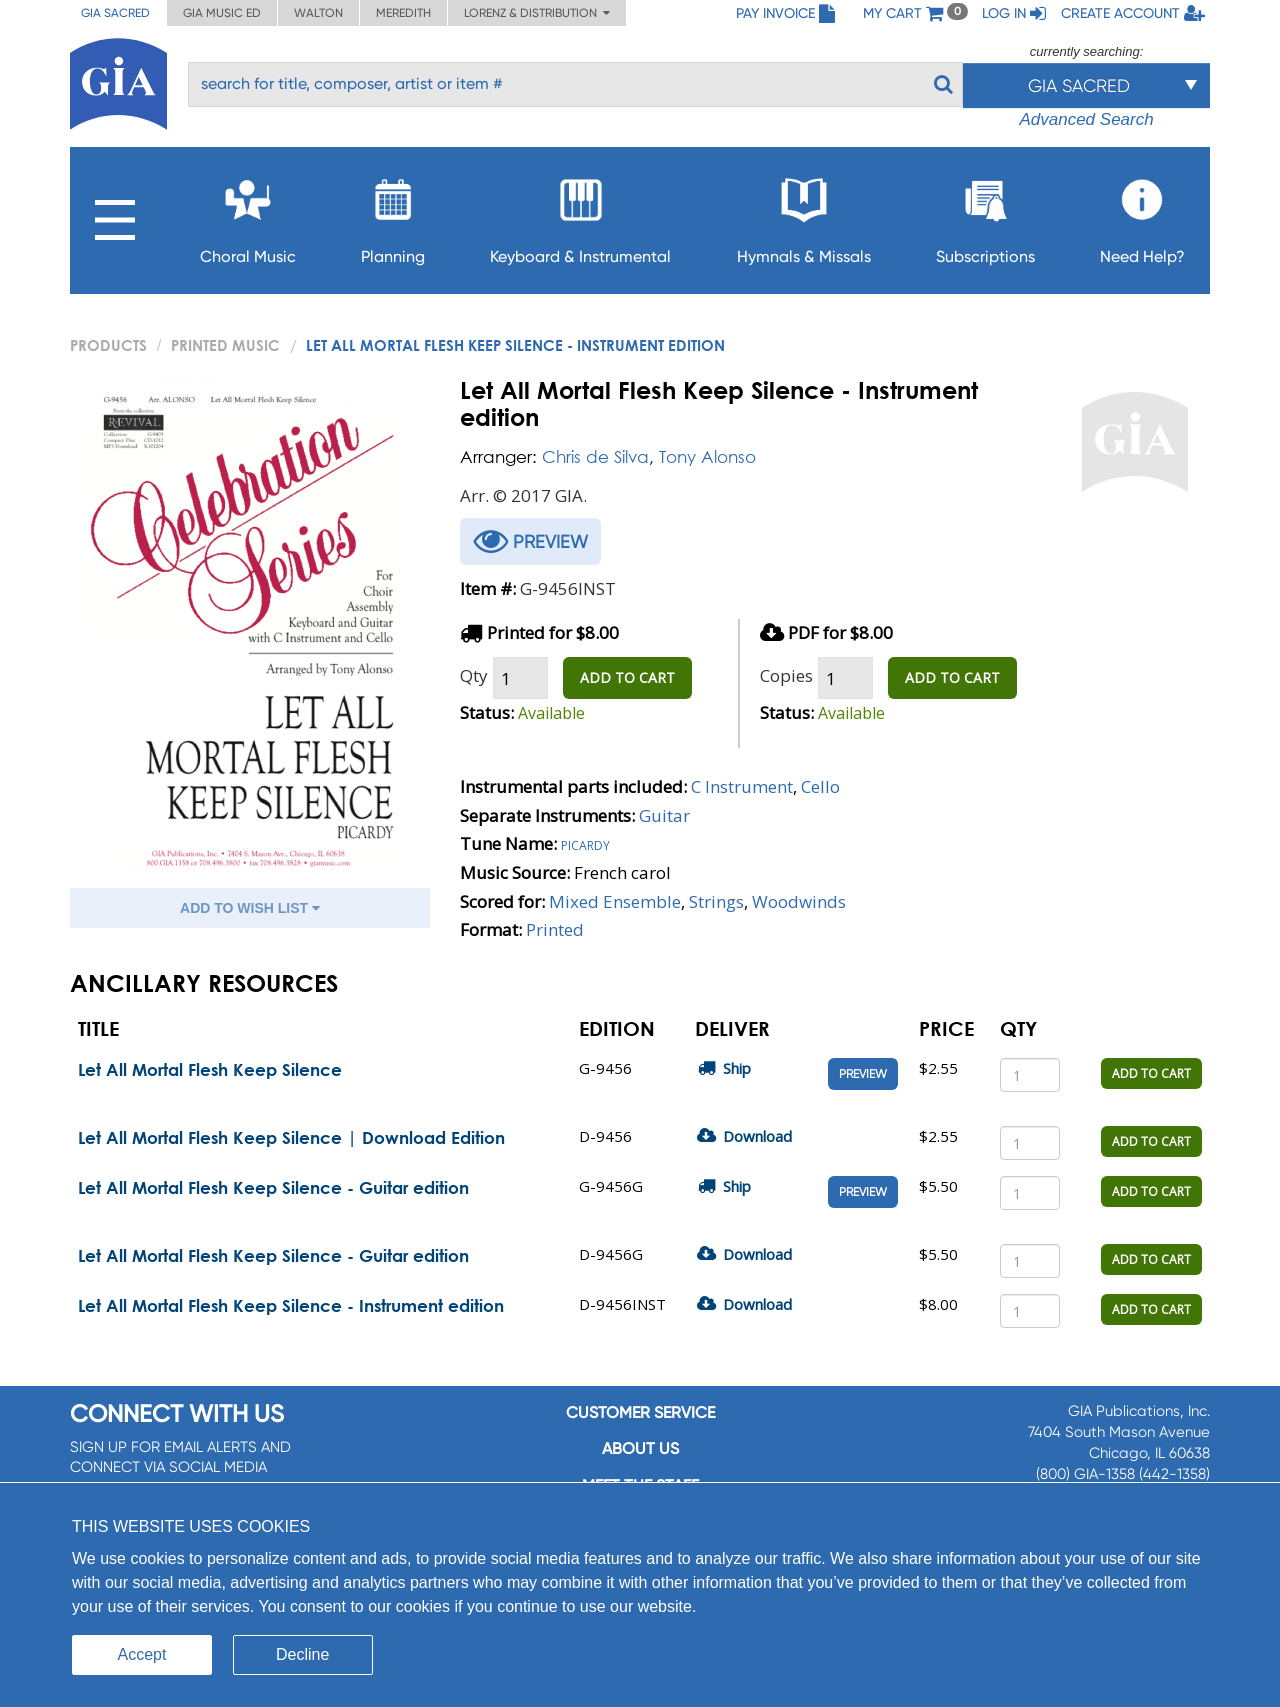 This screenshot has height=1707, width=1280. Describe the element at coordinates (393, 215) in the screenshot. I see `Planning` at that location.